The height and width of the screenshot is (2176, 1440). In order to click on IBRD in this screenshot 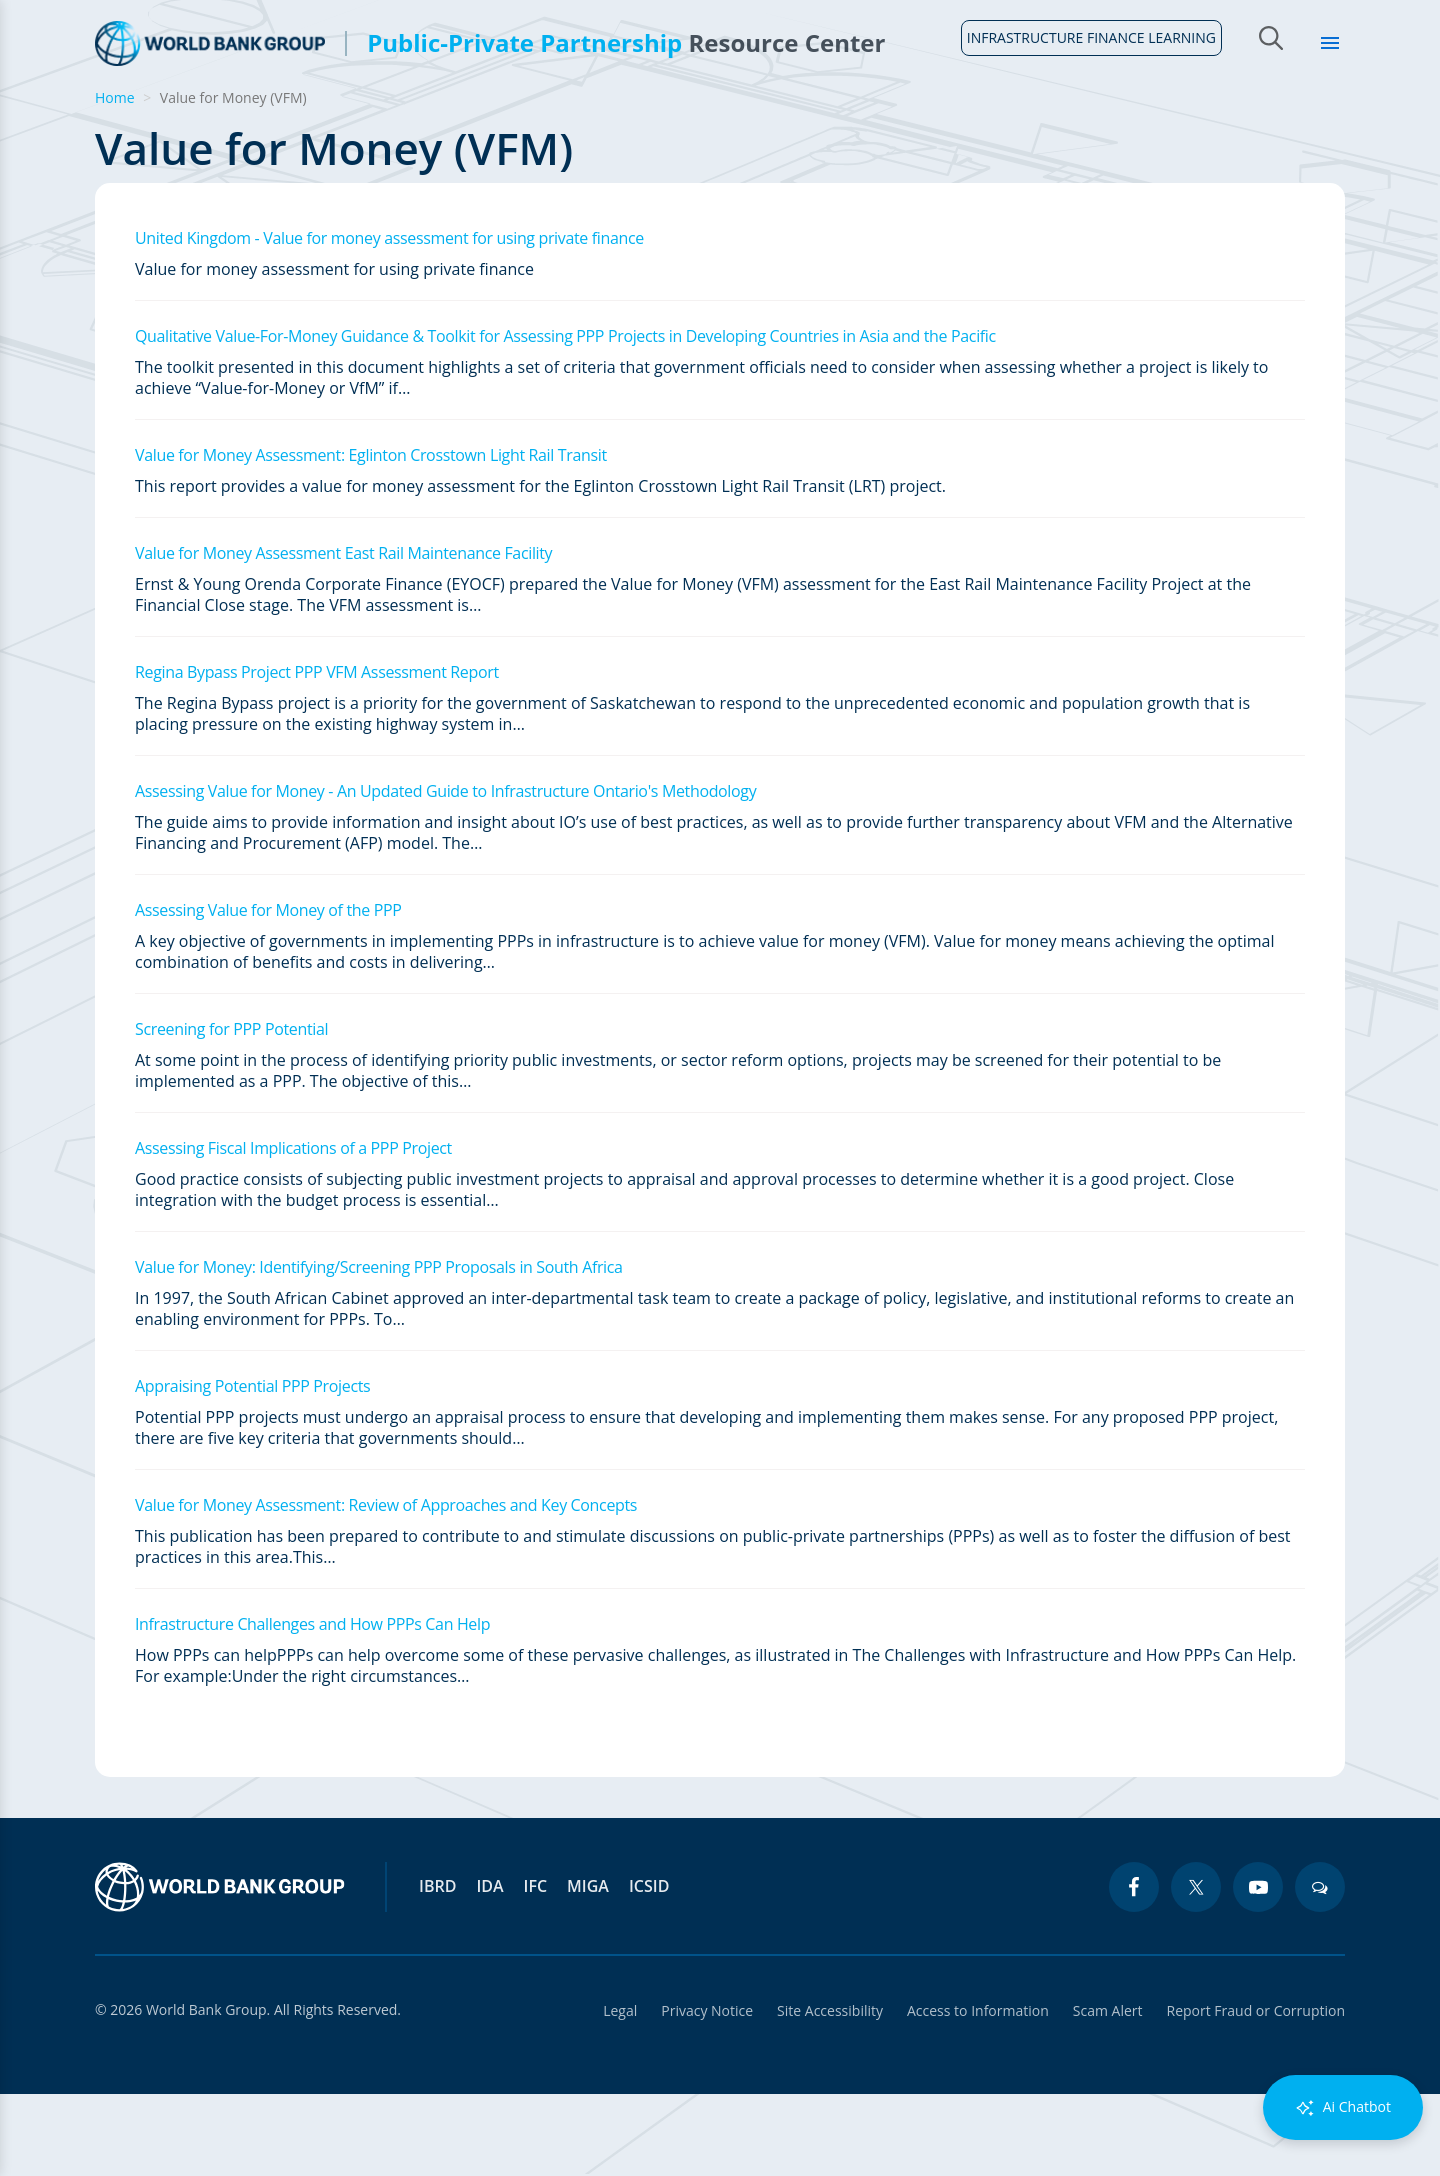, I will do `click(437, 1968)`.